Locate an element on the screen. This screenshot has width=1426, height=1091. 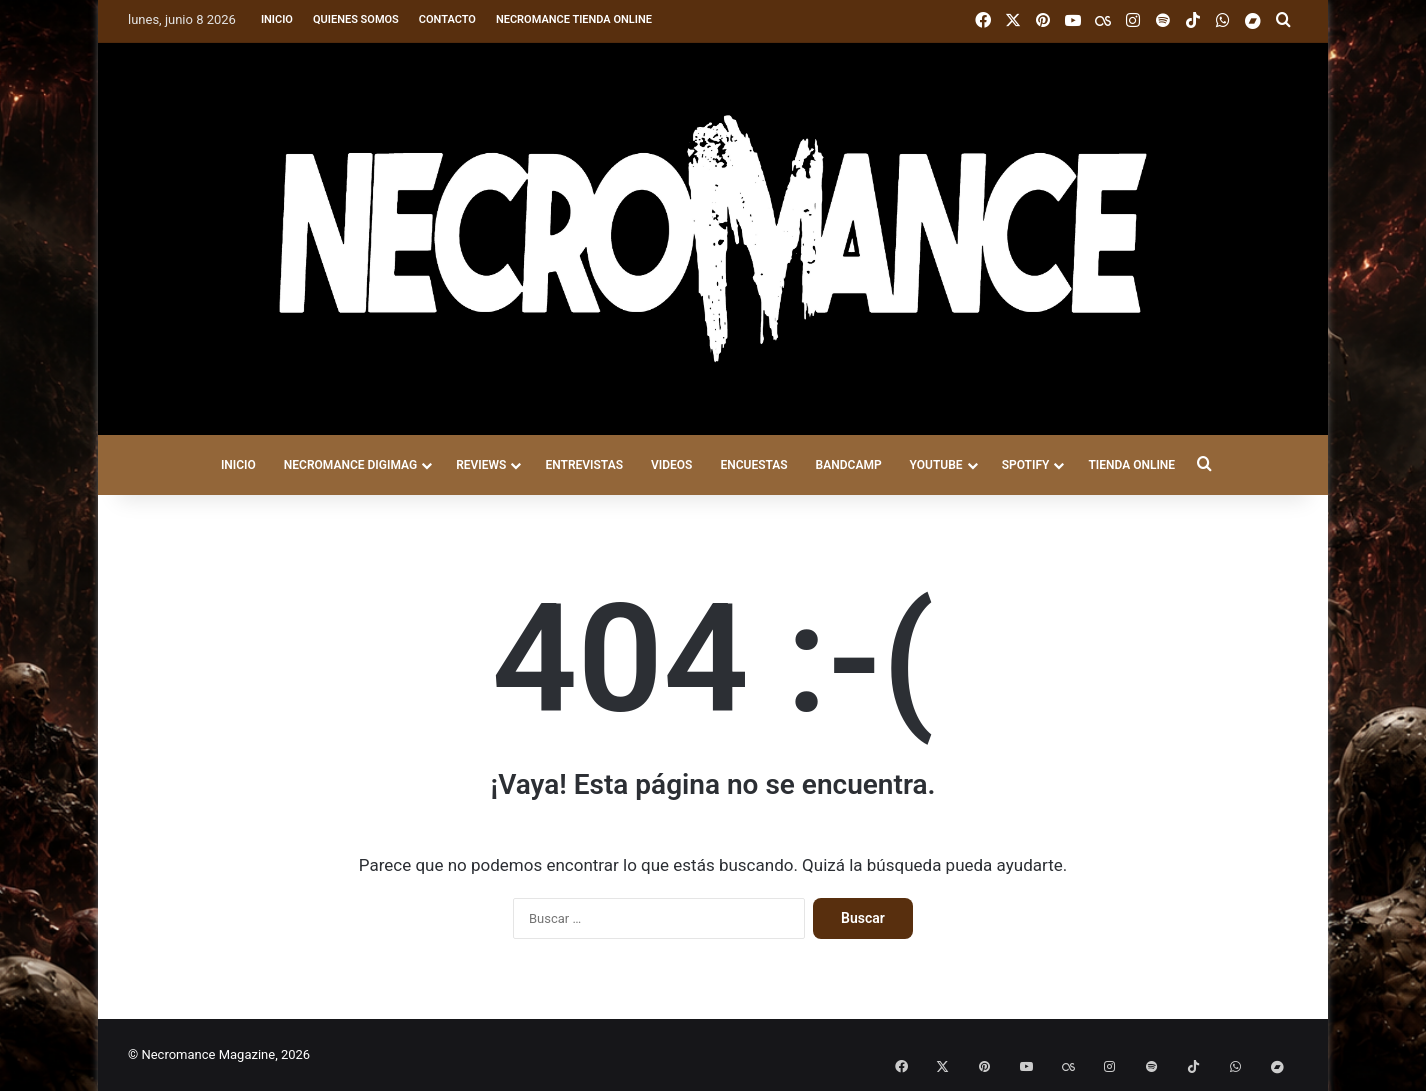
SPOTIFY is located at coordinates (1026, 465).